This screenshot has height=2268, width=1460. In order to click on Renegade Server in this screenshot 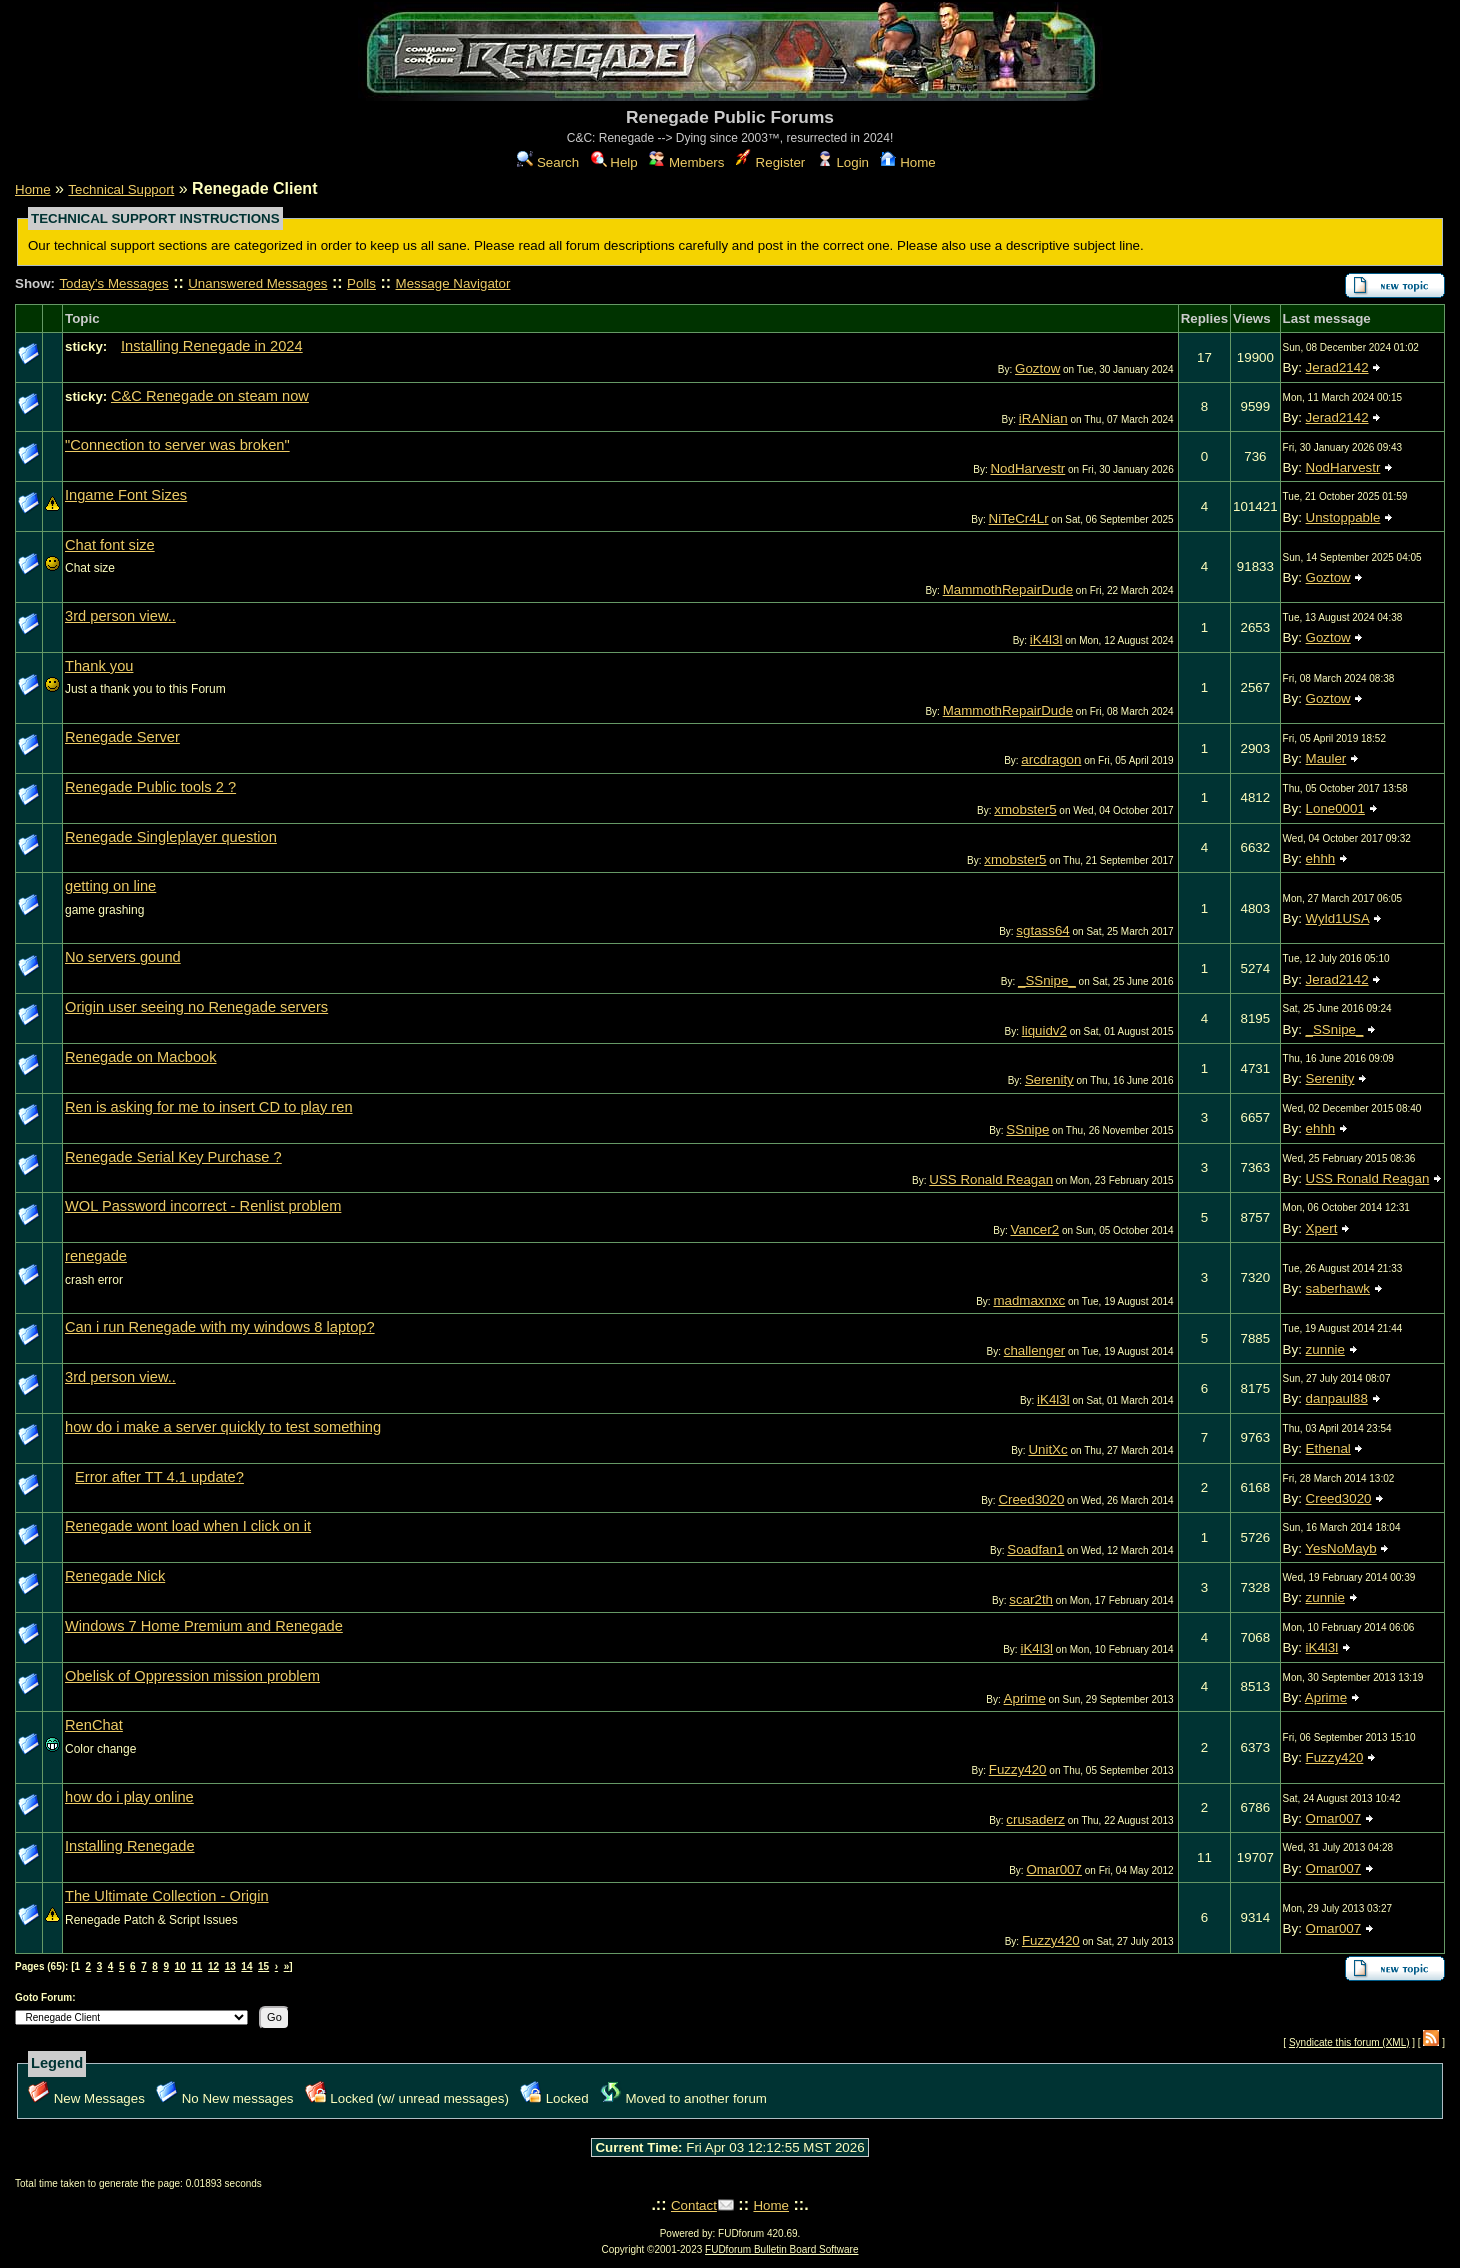, I will do `click(122, 737)`.